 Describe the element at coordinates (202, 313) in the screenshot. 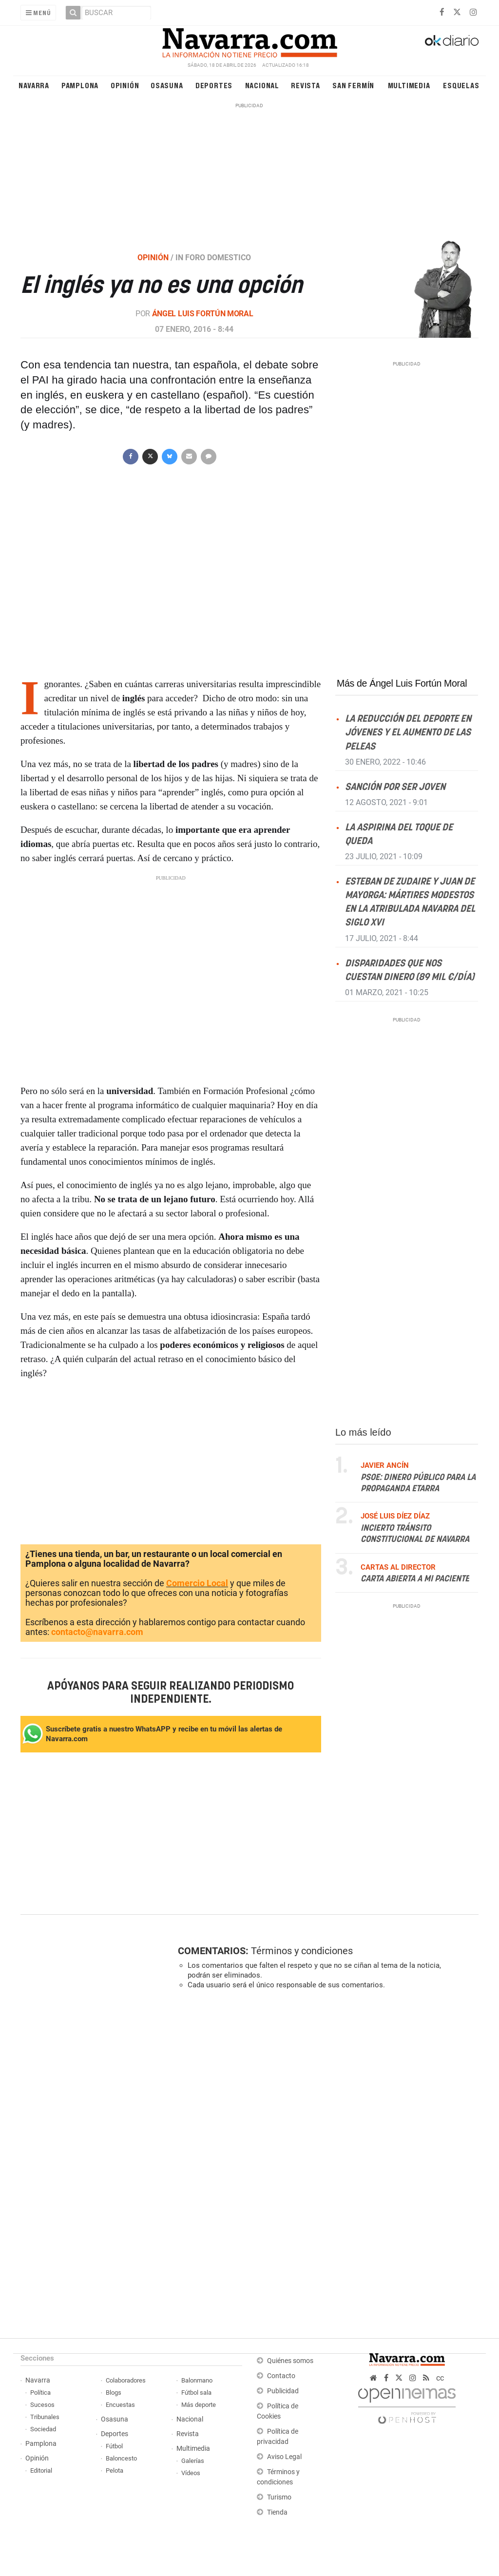

I see `Ángel Luis Fortún Moral` at that location.